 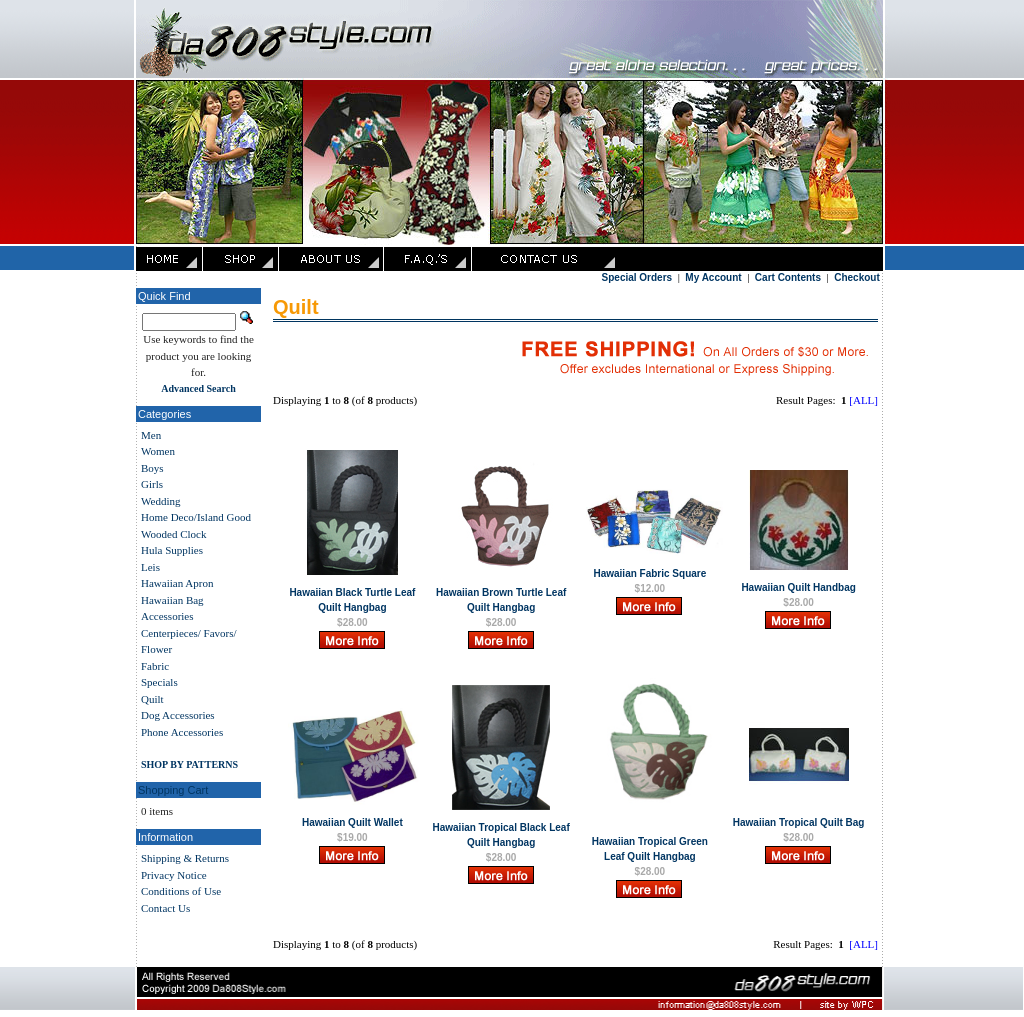 I want to click on Hawaiian Tropical Quilt Bag, so click(x=799, y=822).